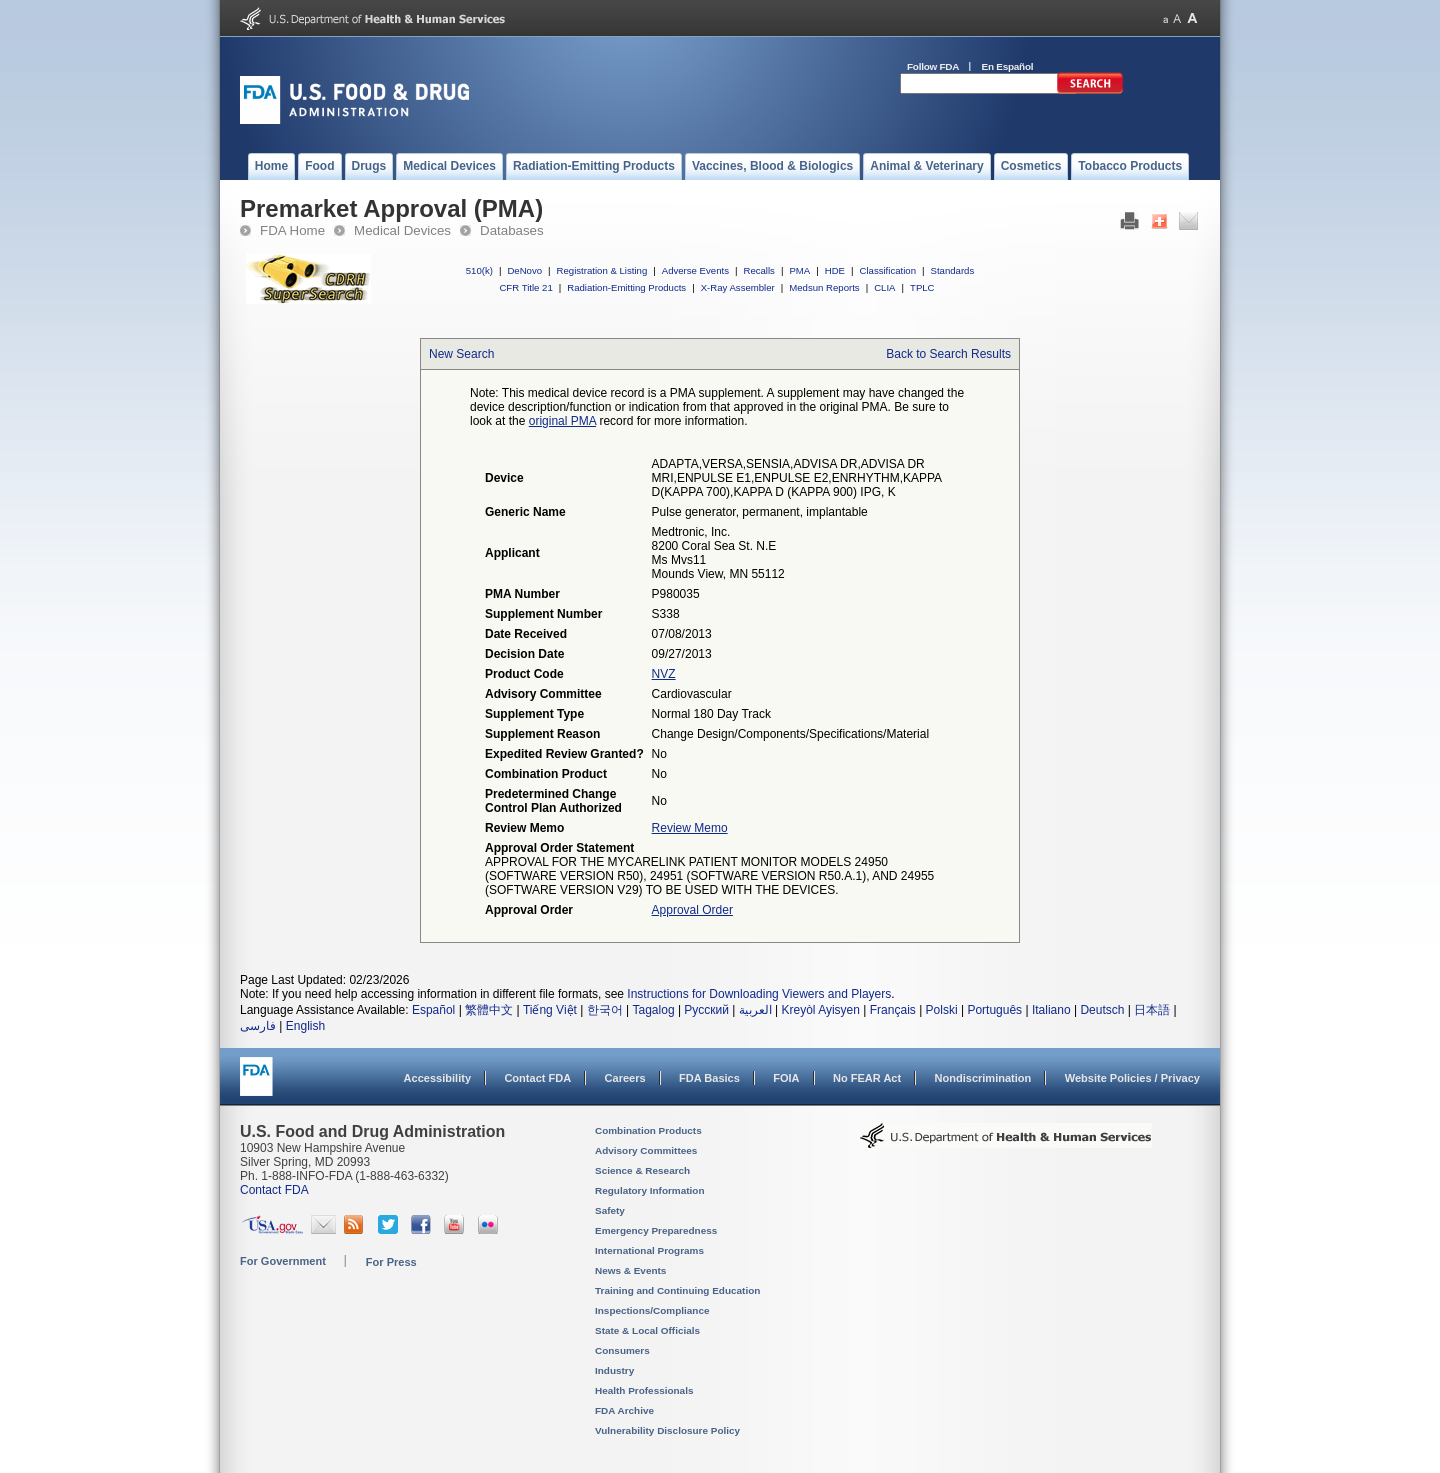 The height and width of the screenshot is (1473, 1440). Describe the element at coordinates (461, 354) in the screenshot. I see `New Search` at that location.